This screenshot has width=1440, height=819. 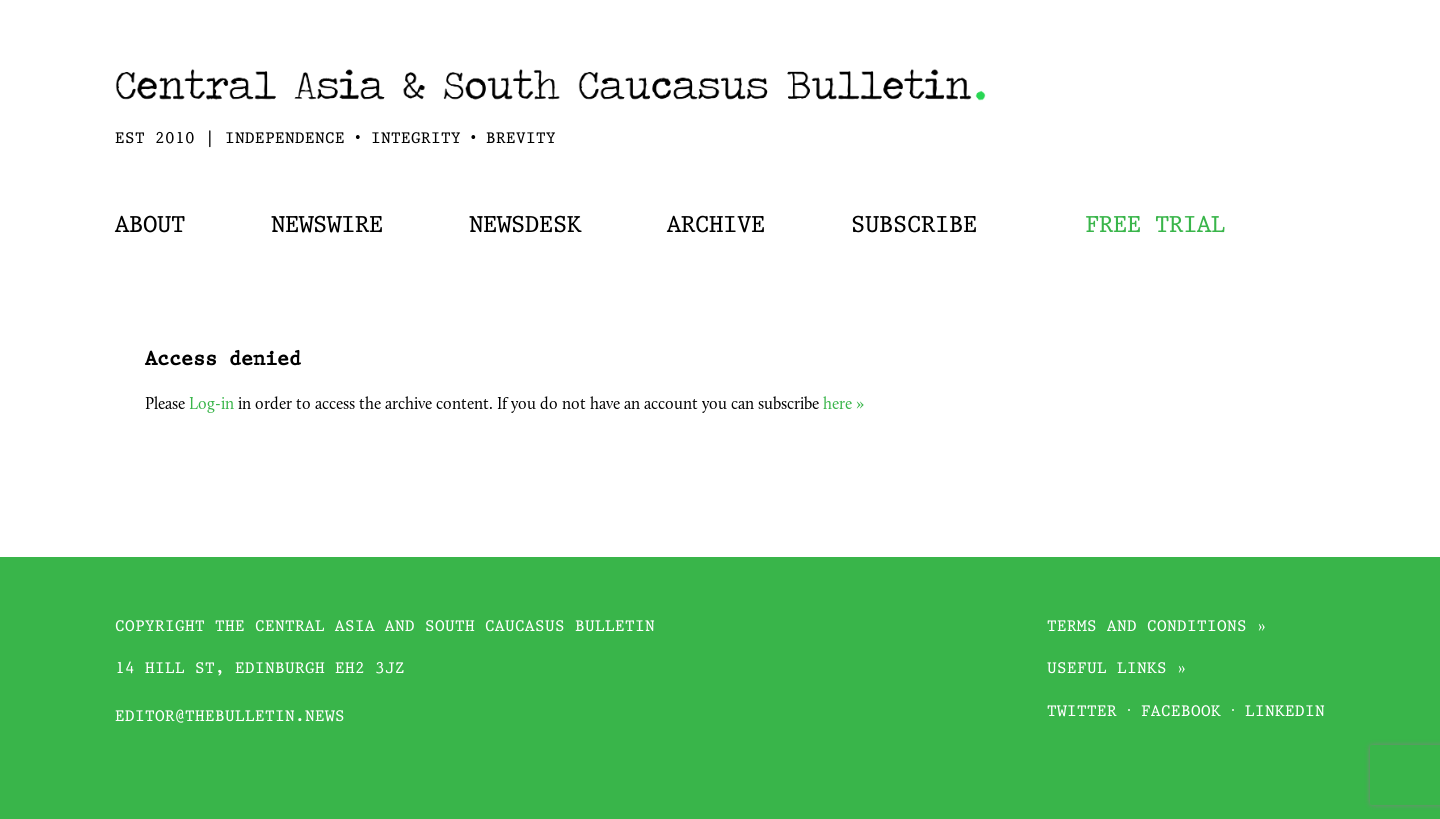 I want to click on Free trial, so click(x=1155, y=226).